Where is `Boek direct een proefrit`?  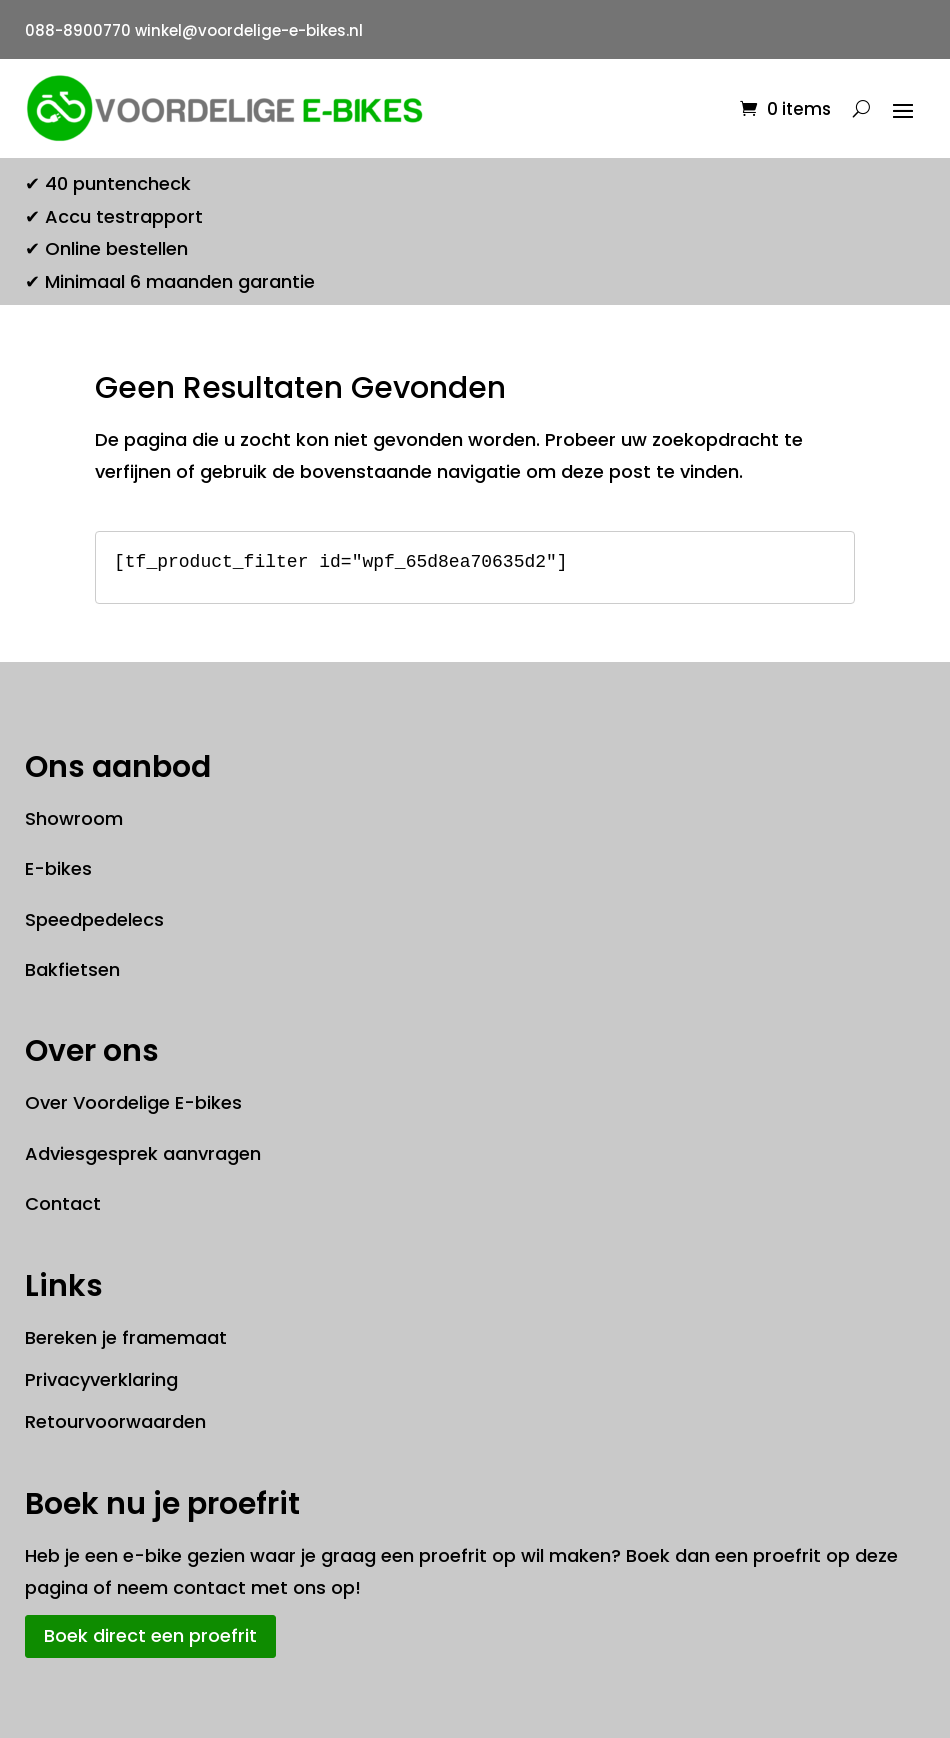
Boek direct een proefrit is located at coordinates (150, 1635).